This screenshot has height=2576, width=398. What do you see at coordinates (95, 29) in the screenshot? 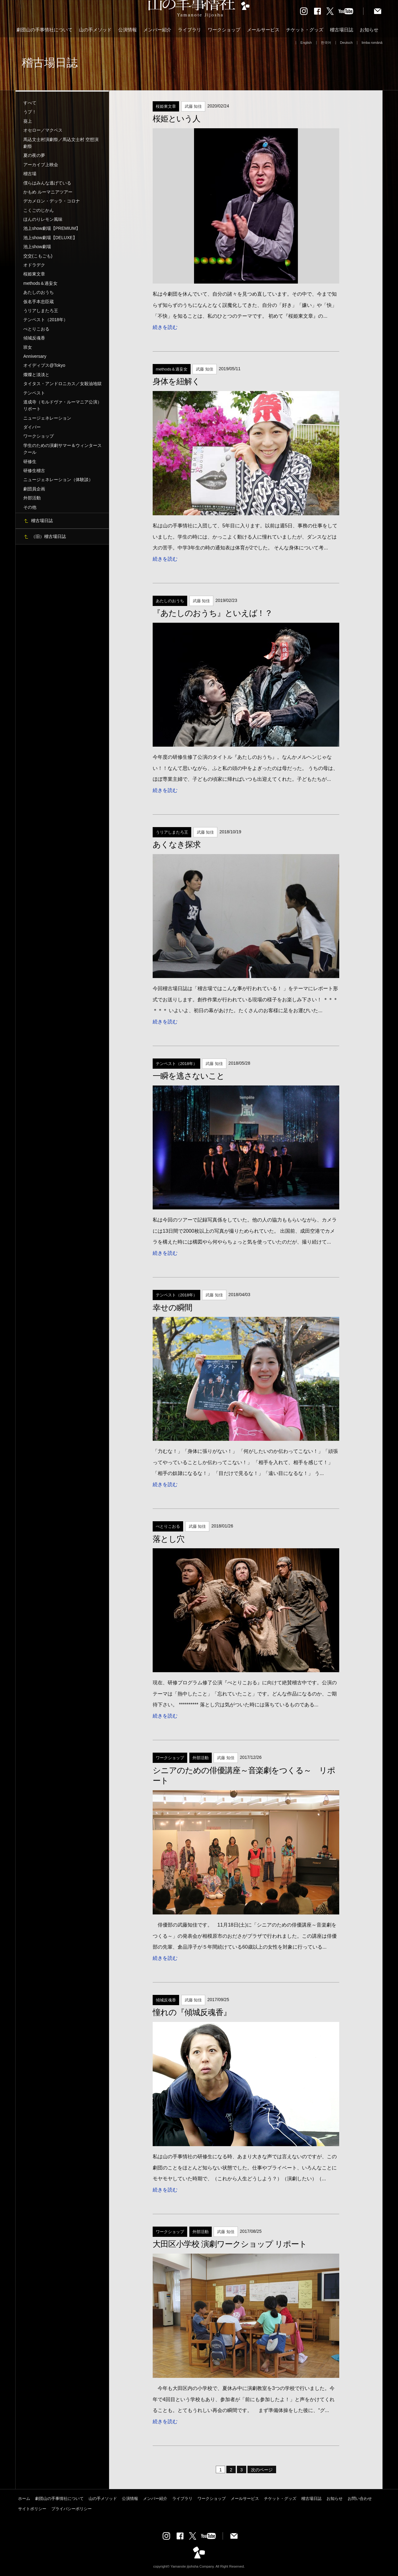
I see `山の手メソッド` at bounding box center [95, 29].